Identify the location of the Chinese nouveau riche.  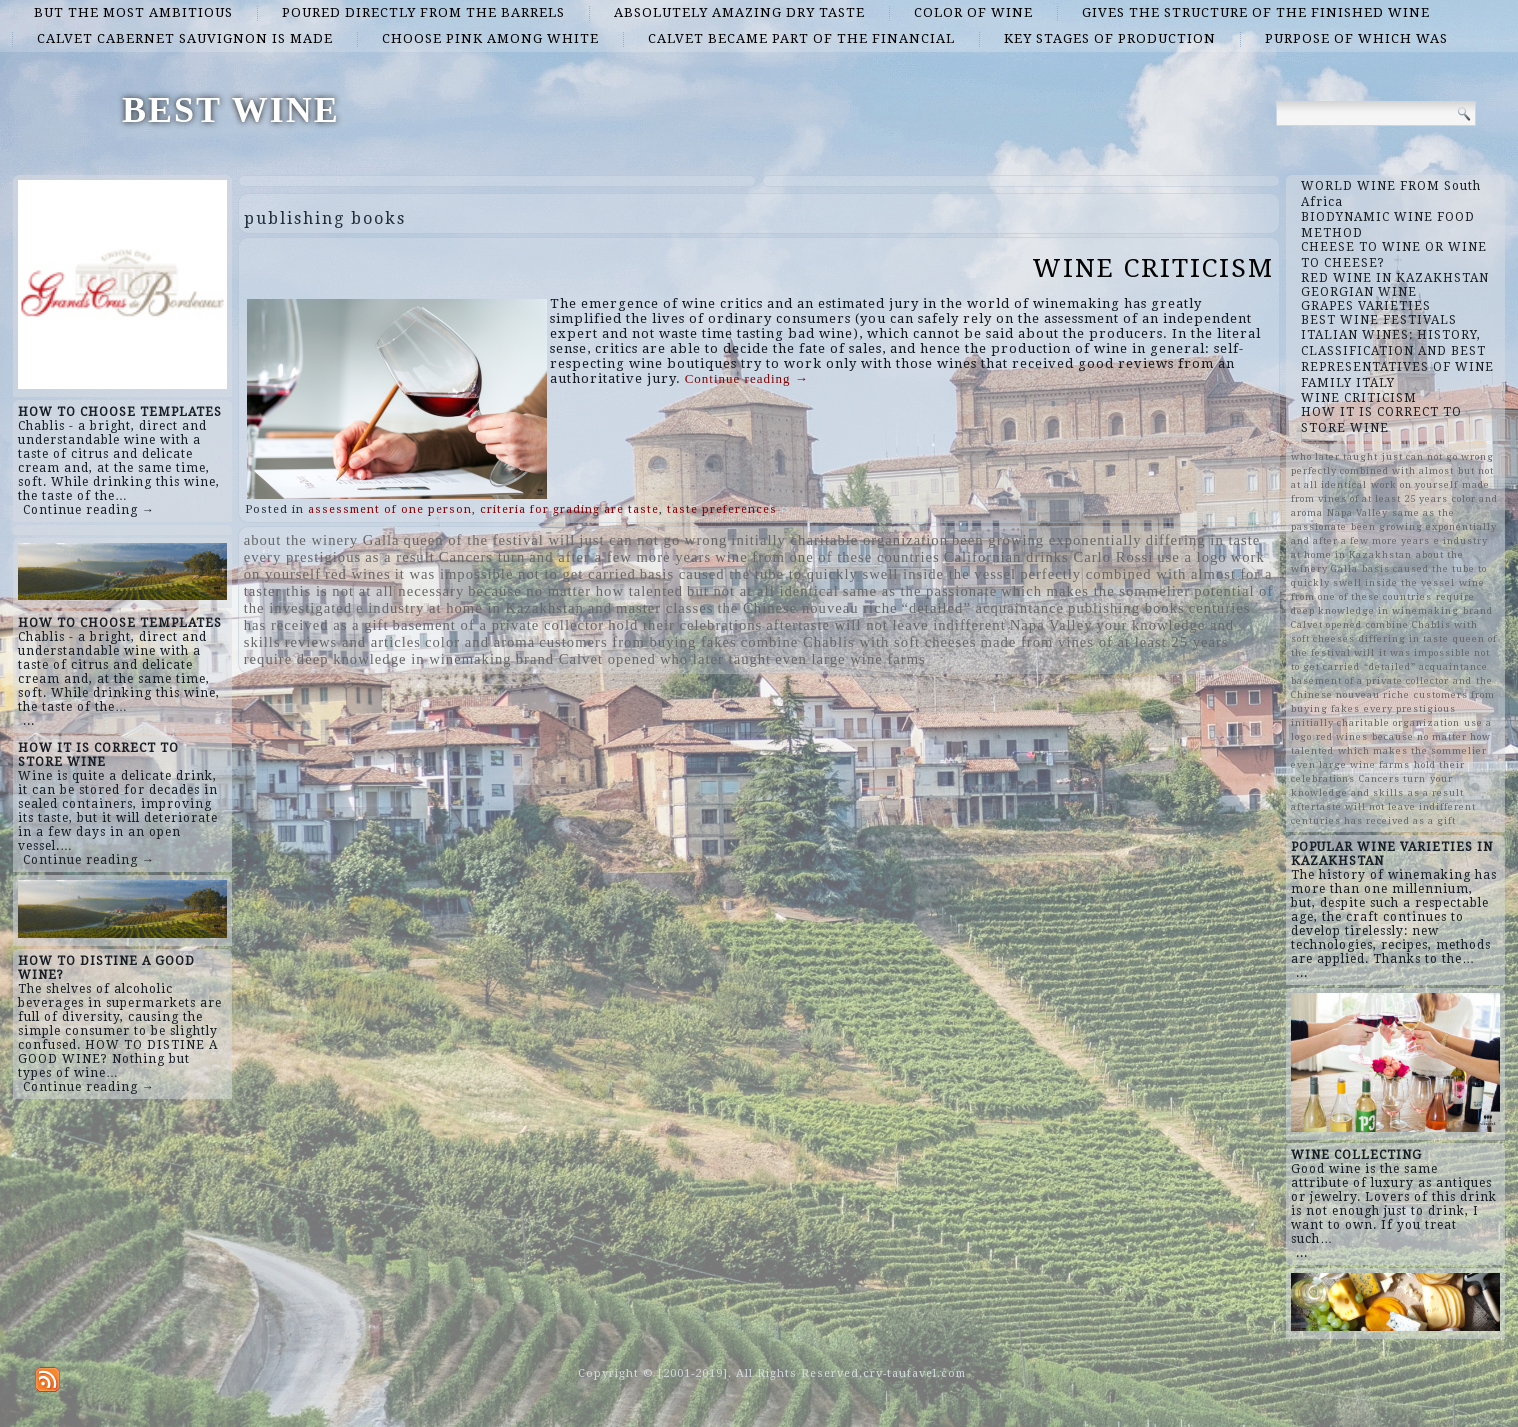
(807, 608).